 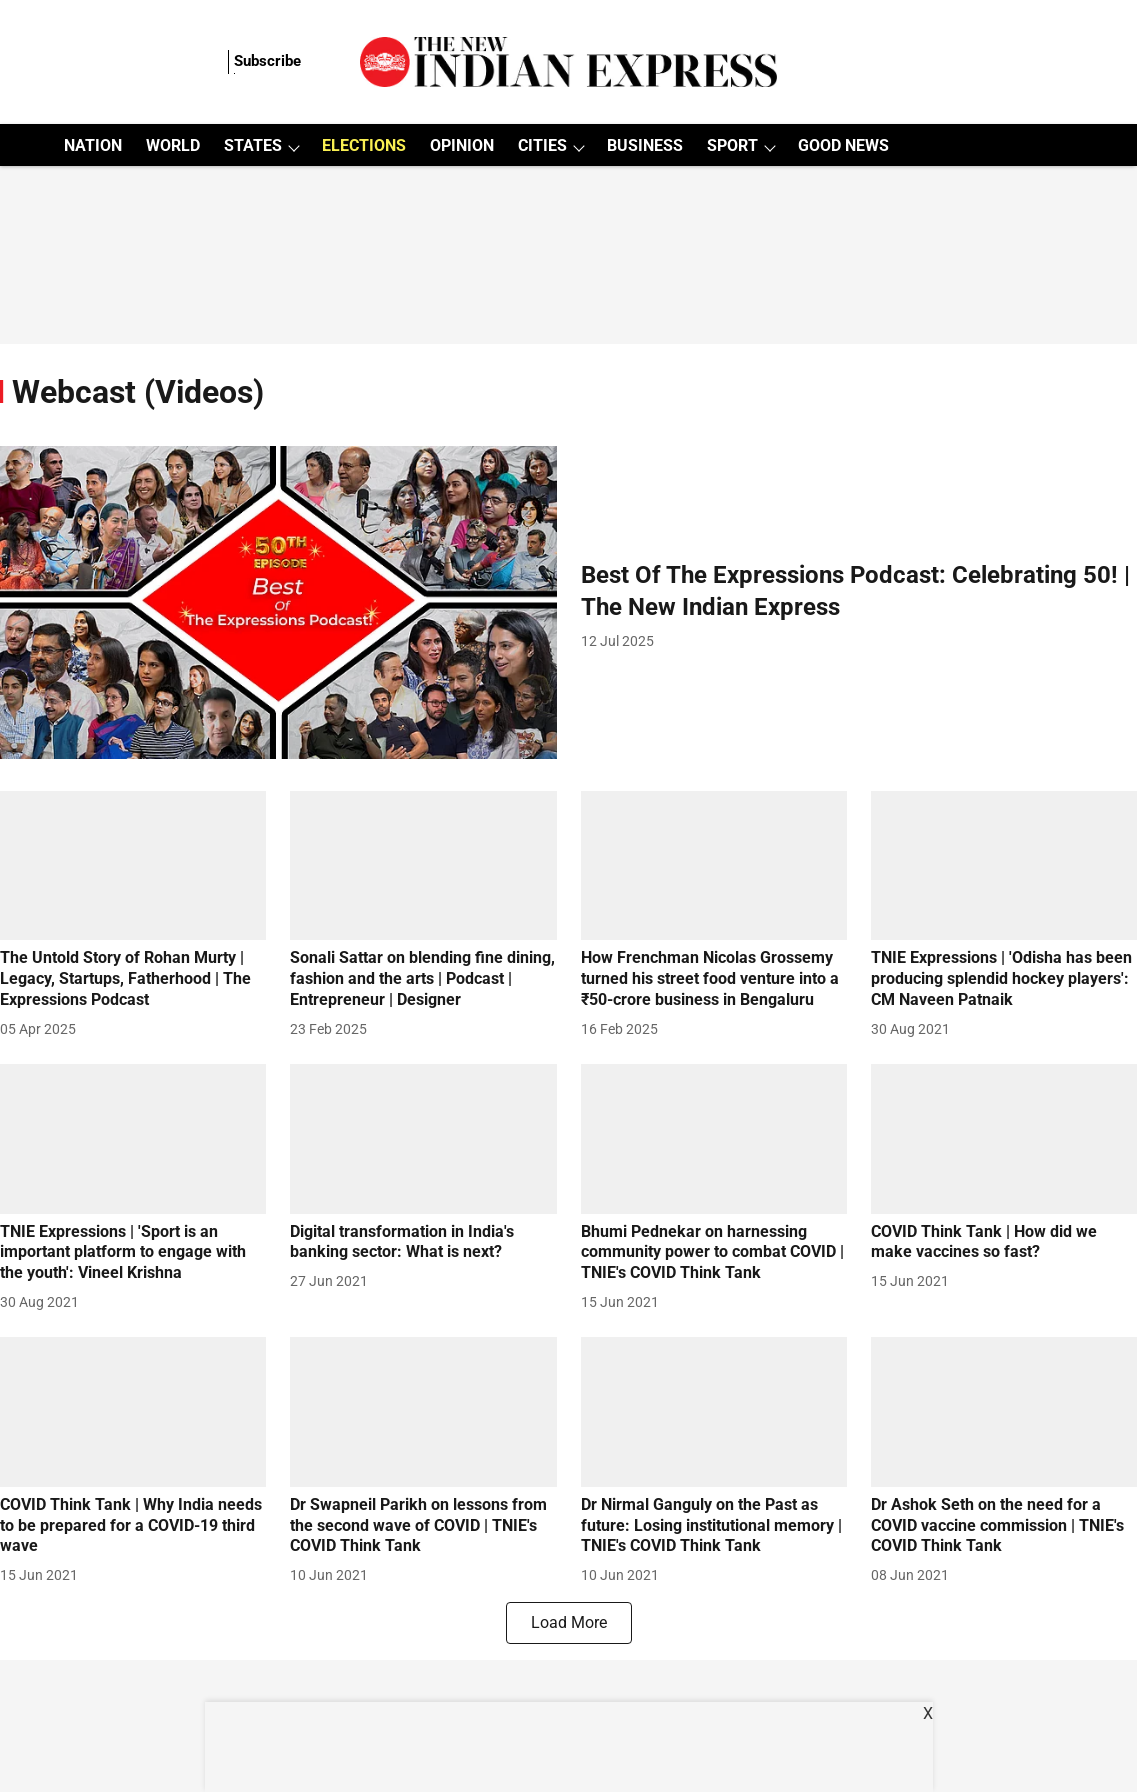 What do you see at coordinates (843, 145) in the screenshot?
I see `GOOD NEWS` at bounding box center [843, 145].